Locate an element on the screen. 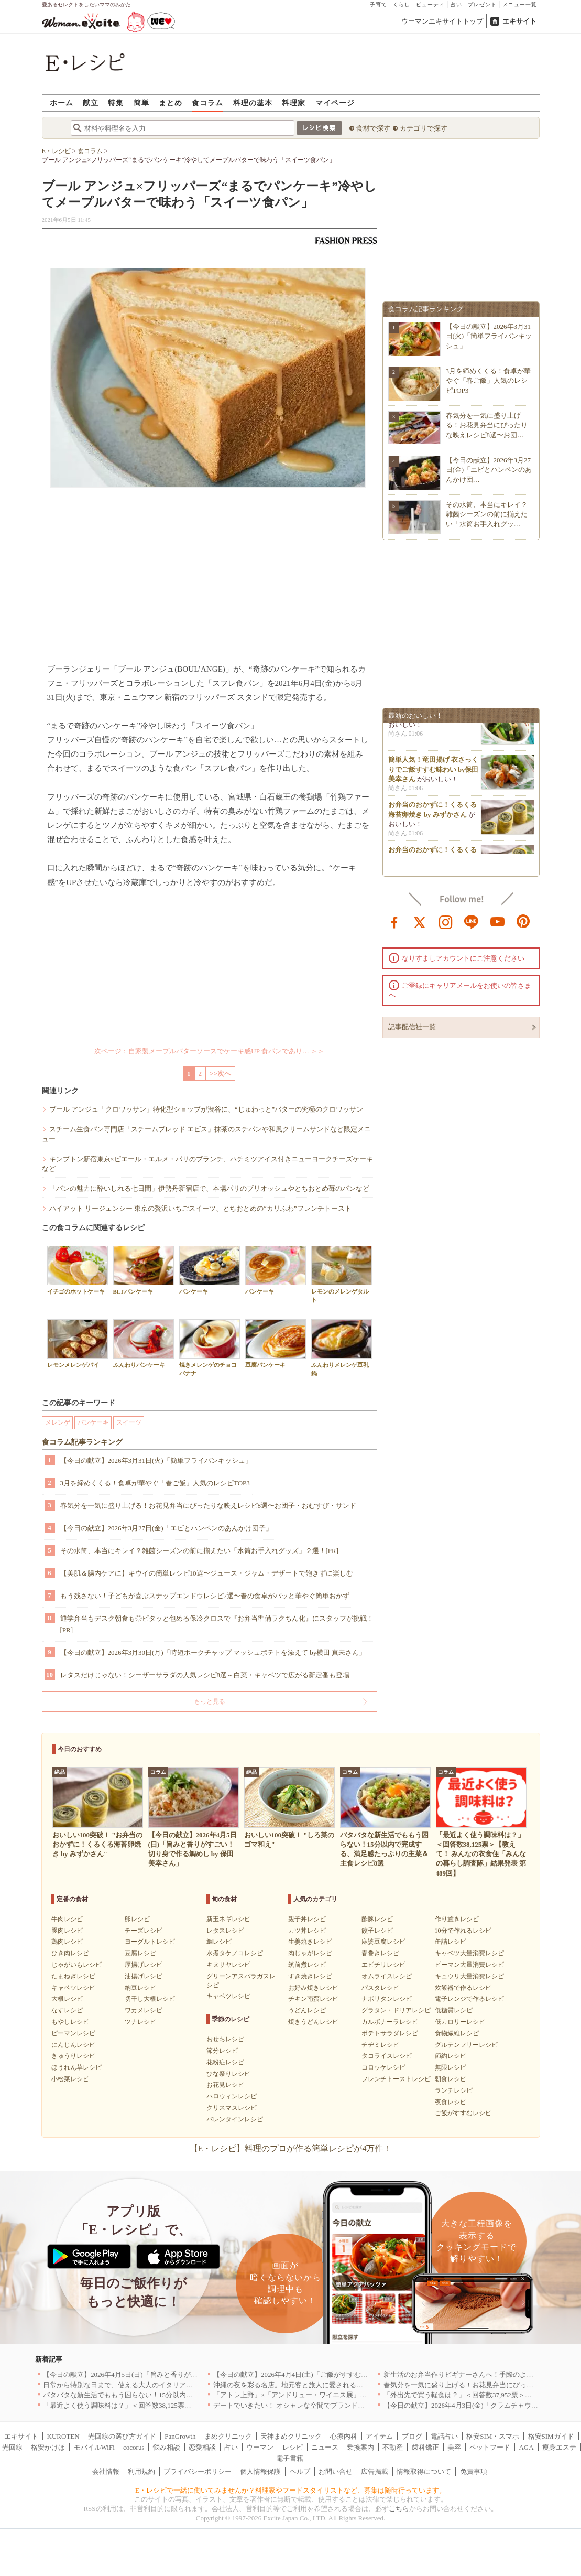 This screenshot has width=581, height=2576. 【今日の献立】2026年3月31日(火)「簡単フライパンキッシュ」 is located at coordinates (156, 1460).